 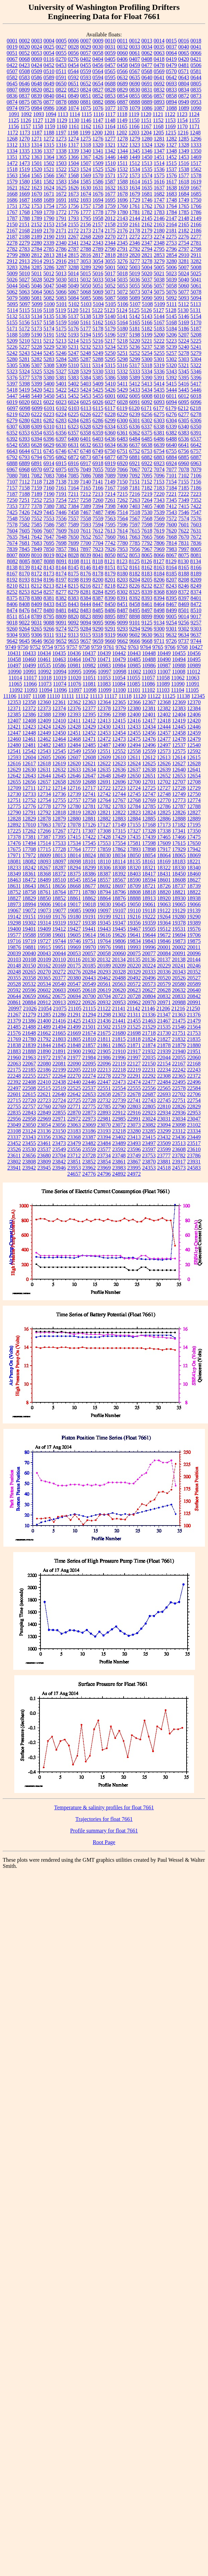 What do you see at coordinates (195, 494) in the screenshot?
I see `7223` at bounding box center [195, 494].